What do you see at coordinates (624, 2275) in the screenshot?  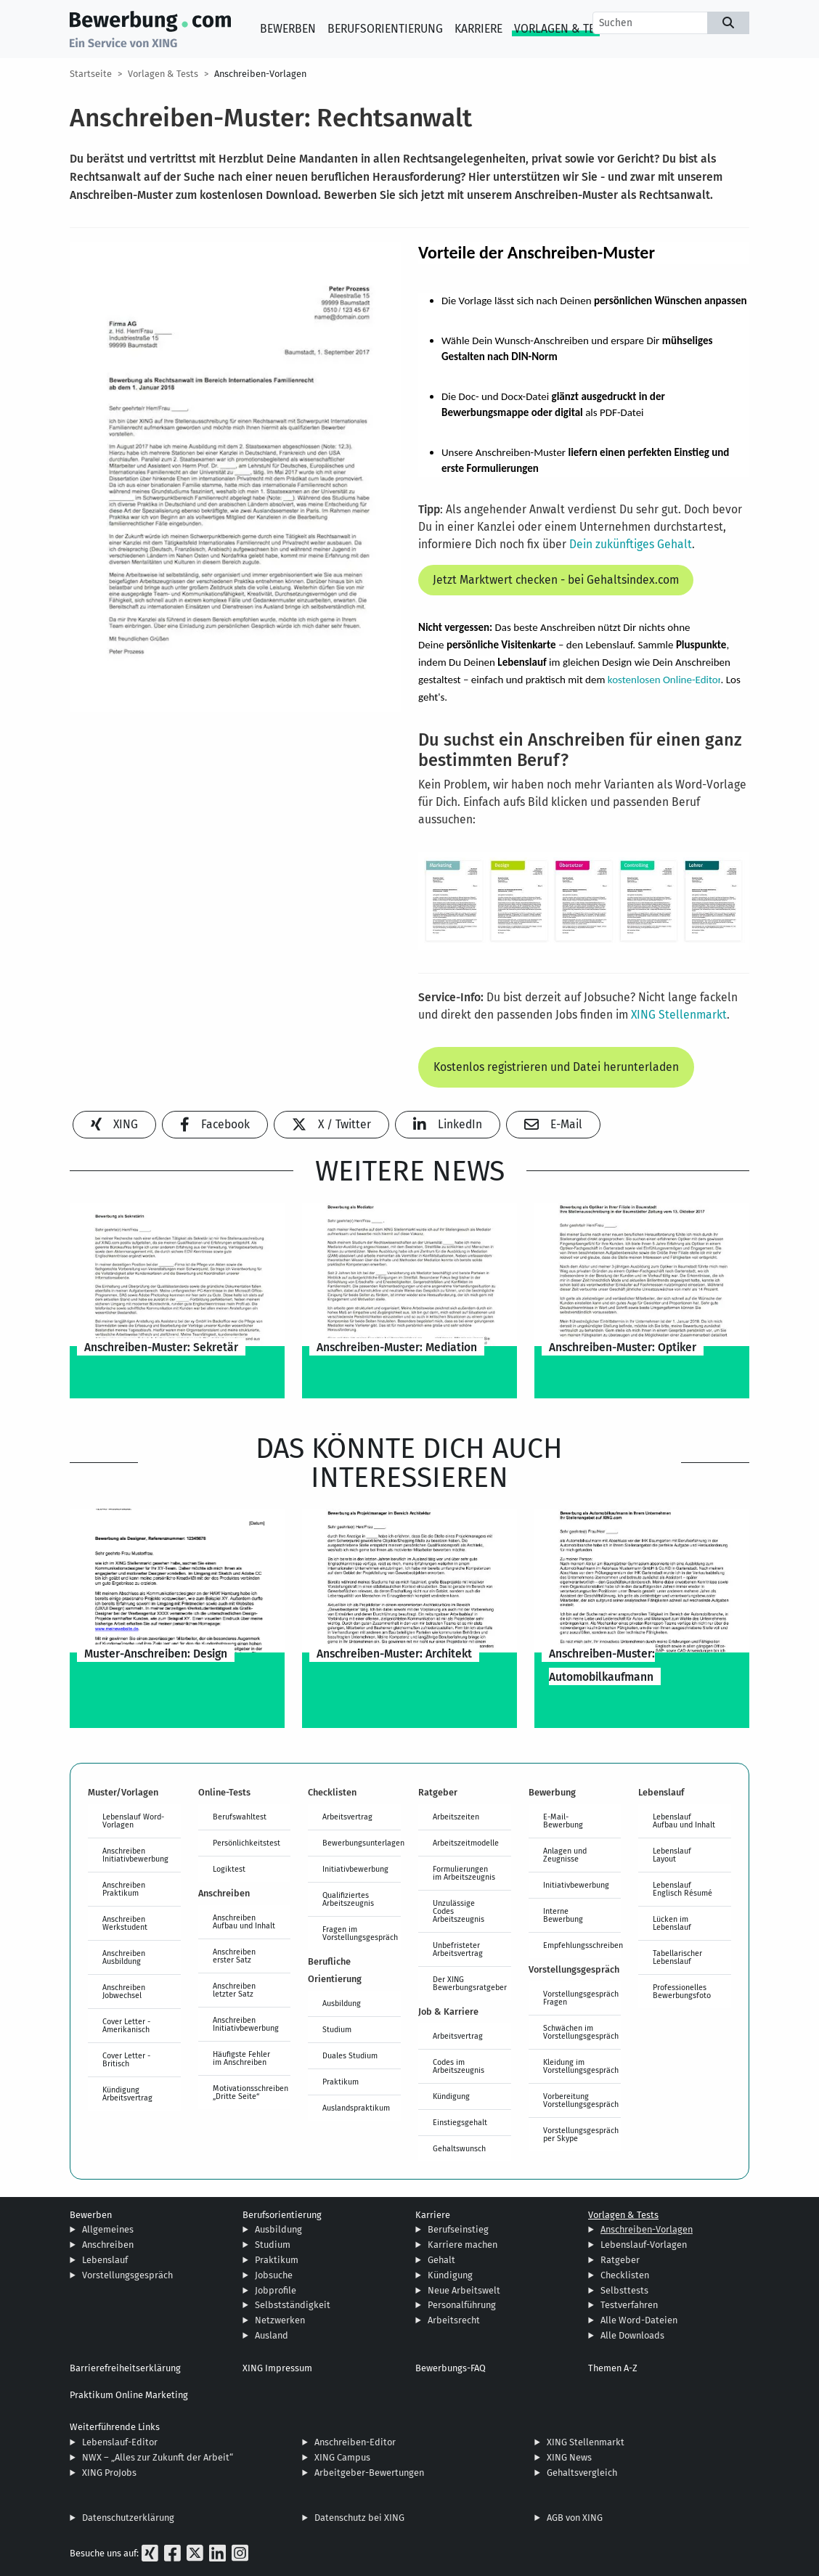 I see `Checklisten` at bounding box center [624, 2275].